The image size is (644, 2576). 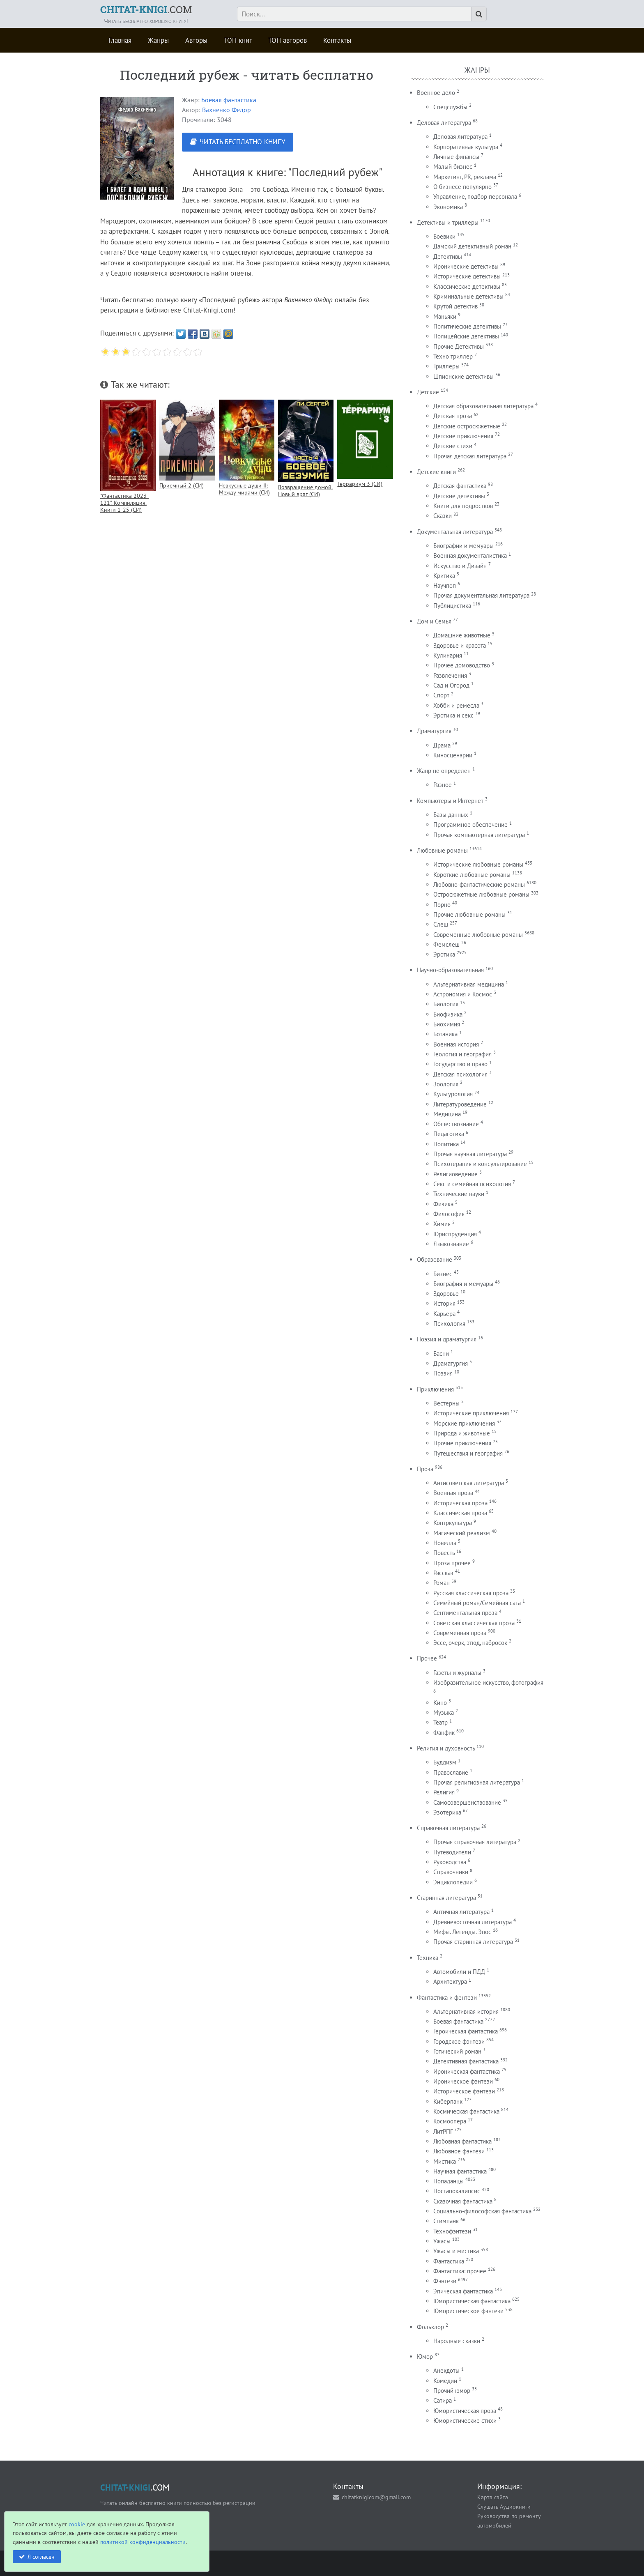 What do you see at coordinates (442, 850) in the screenshot?
I see `Любовные романы` at bounding box center [442, 850].